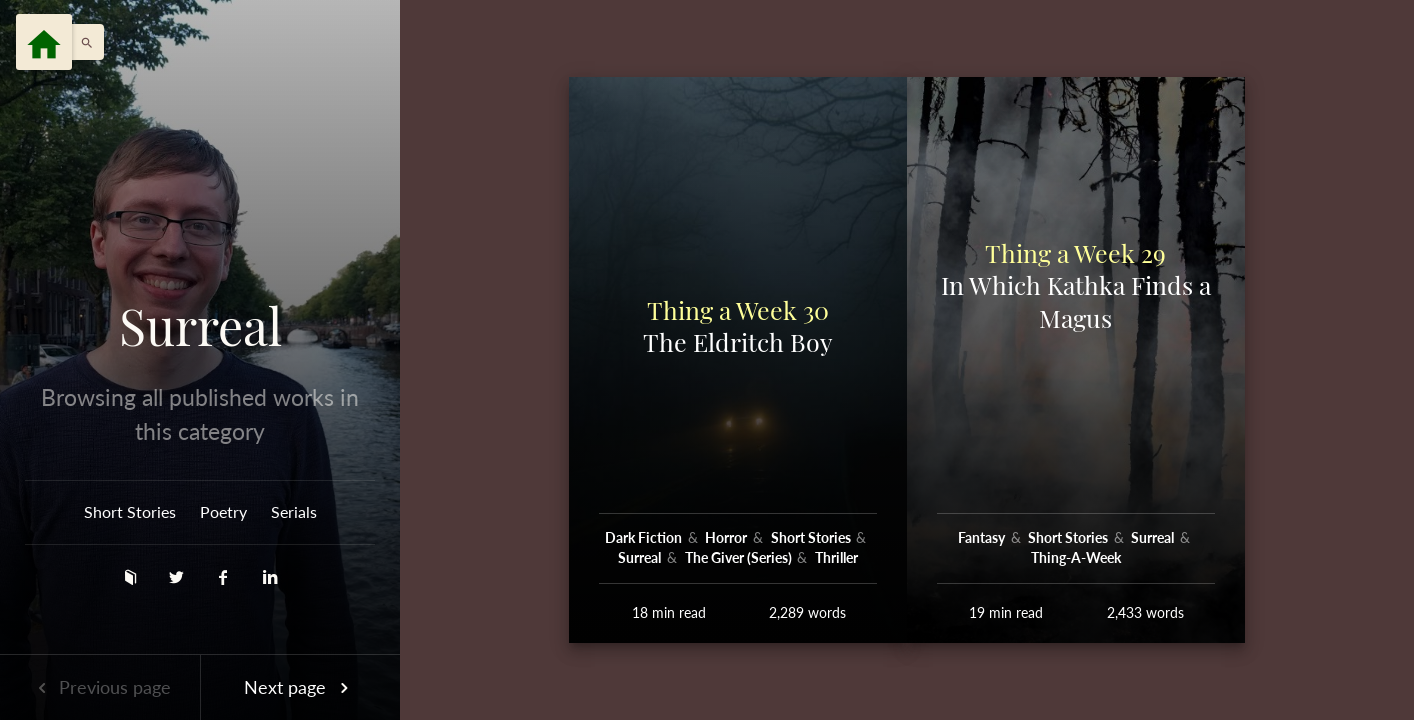 The image size is (1414, 720). What do you see at coordinates (983, 537) in the screenshot?
I see `Fantasy` at bounding box center [983, 537].